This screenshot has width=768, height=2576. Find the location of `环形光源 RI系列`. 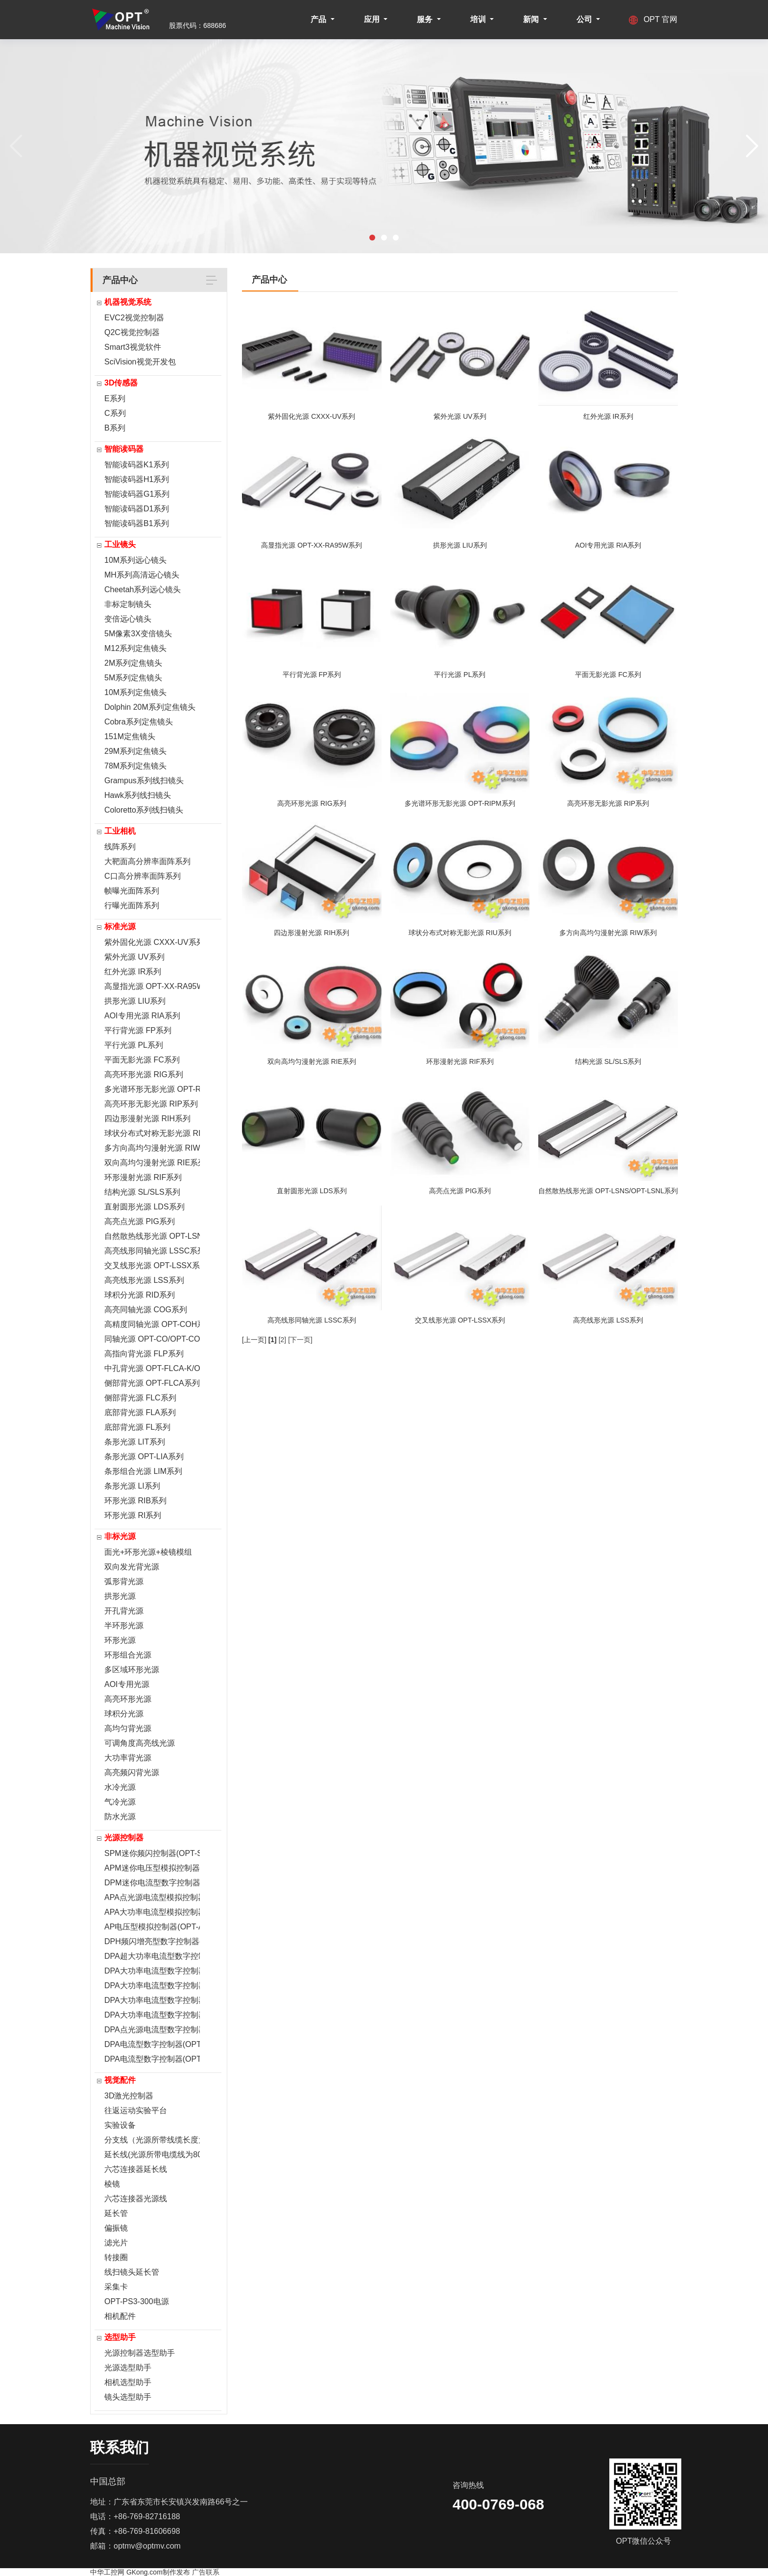

环形光源 RI系列 is located at coordinates (132, 1515).